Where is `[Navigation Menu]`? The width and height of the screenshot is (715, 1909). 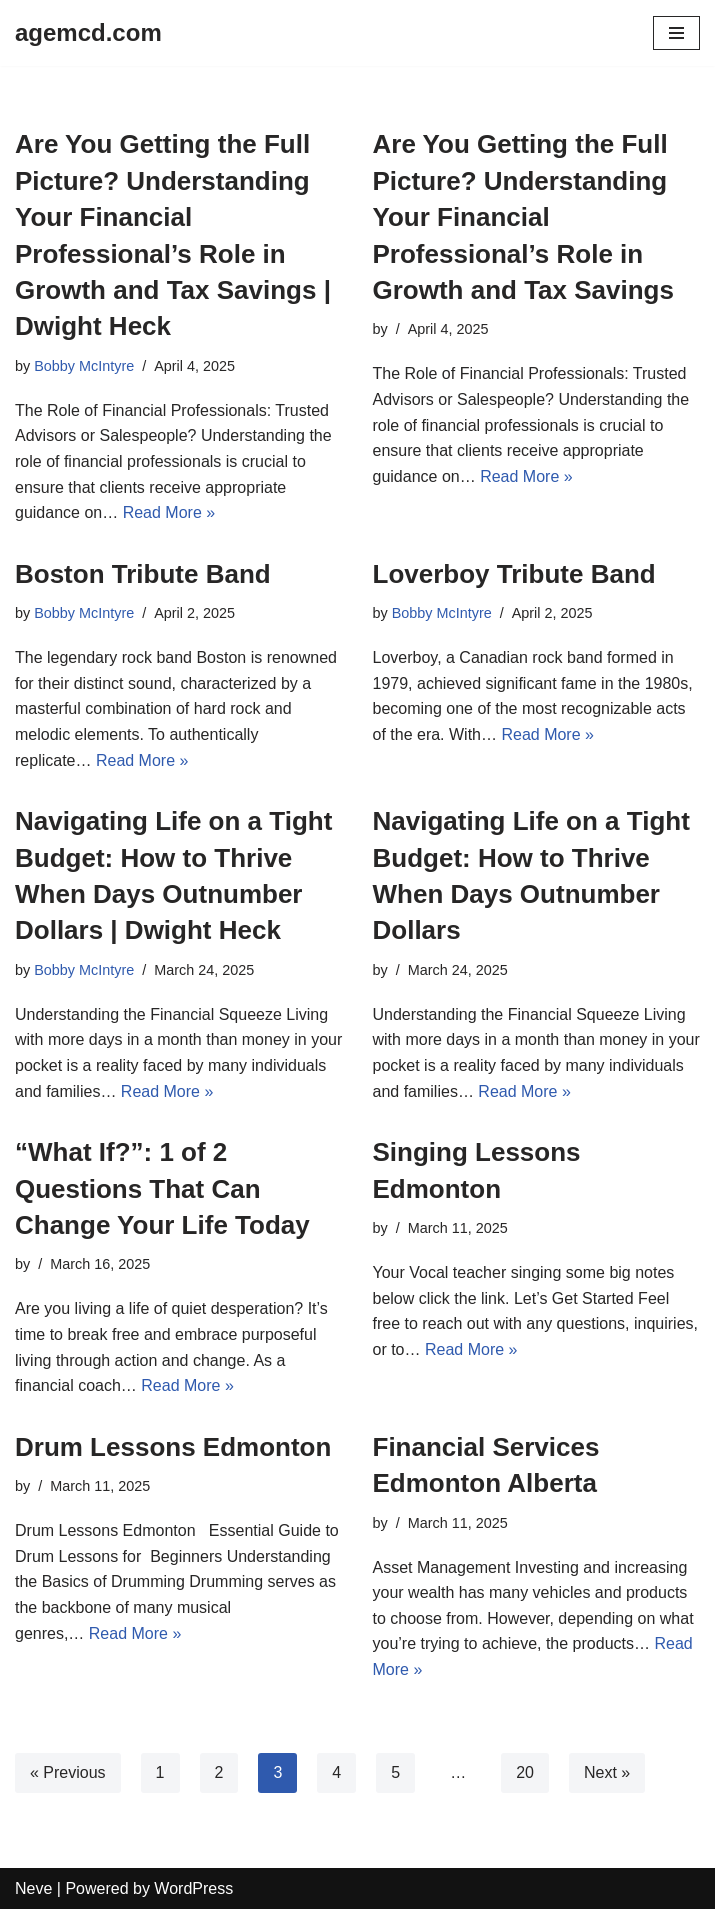 [Navigation Menu] is located at coordinates (676, 33).